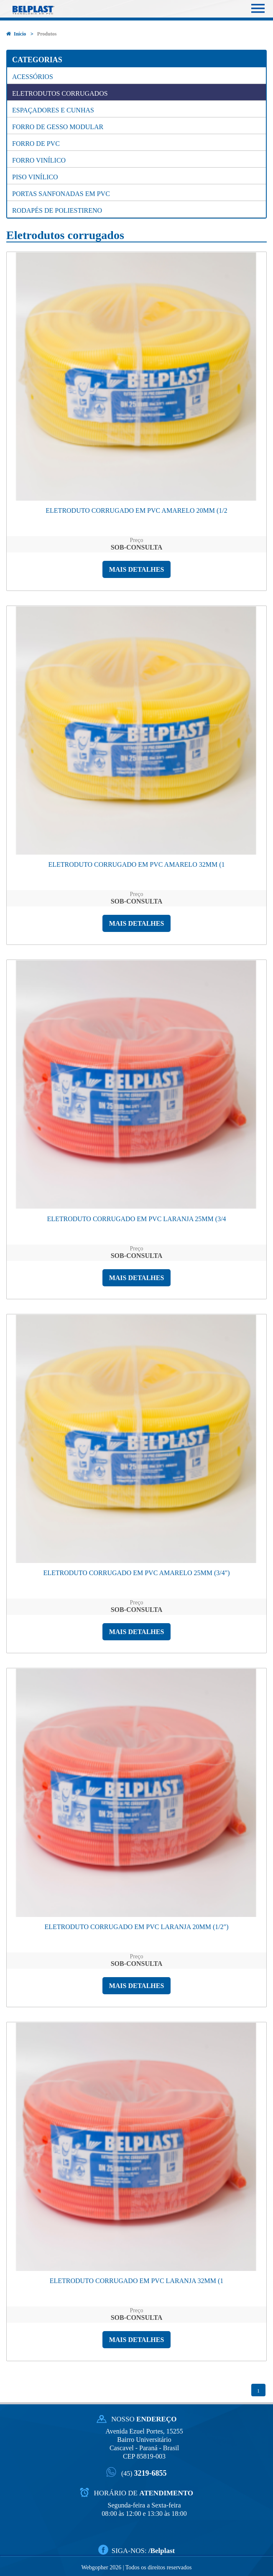 The width and height of the screenshot is (273, 2576). Describe the element at coordinates (144, 2473) in the screenshot. I see `3219-6855` at that location.